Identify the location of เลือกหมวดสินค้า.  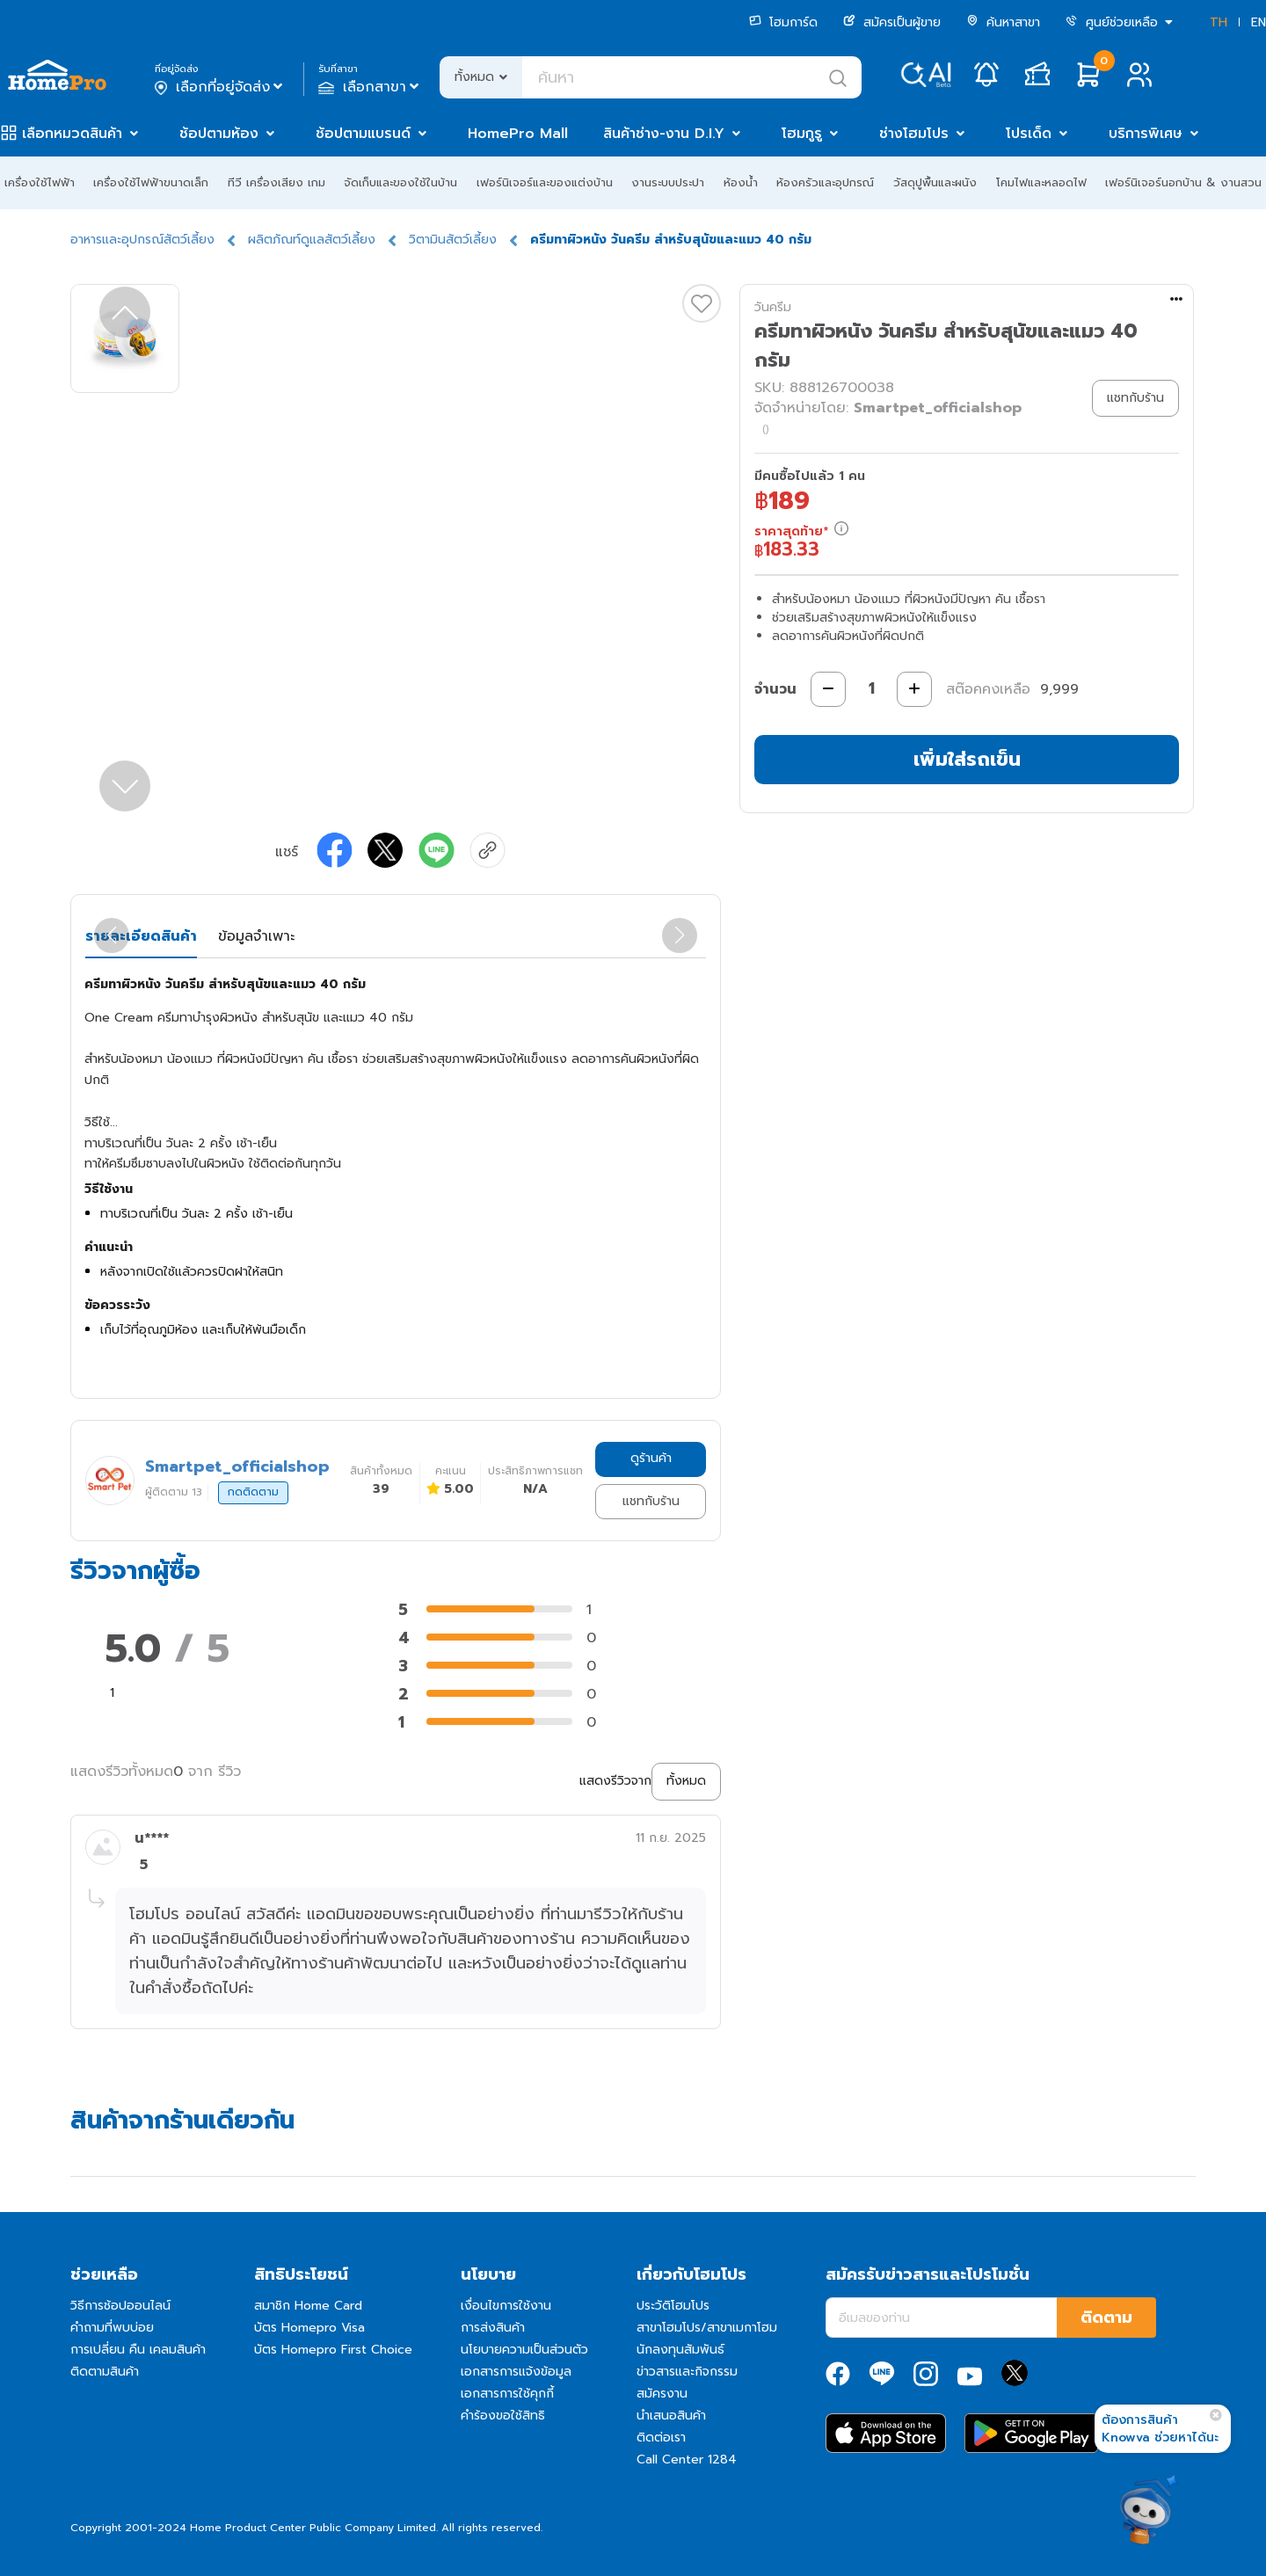
(72, 133).